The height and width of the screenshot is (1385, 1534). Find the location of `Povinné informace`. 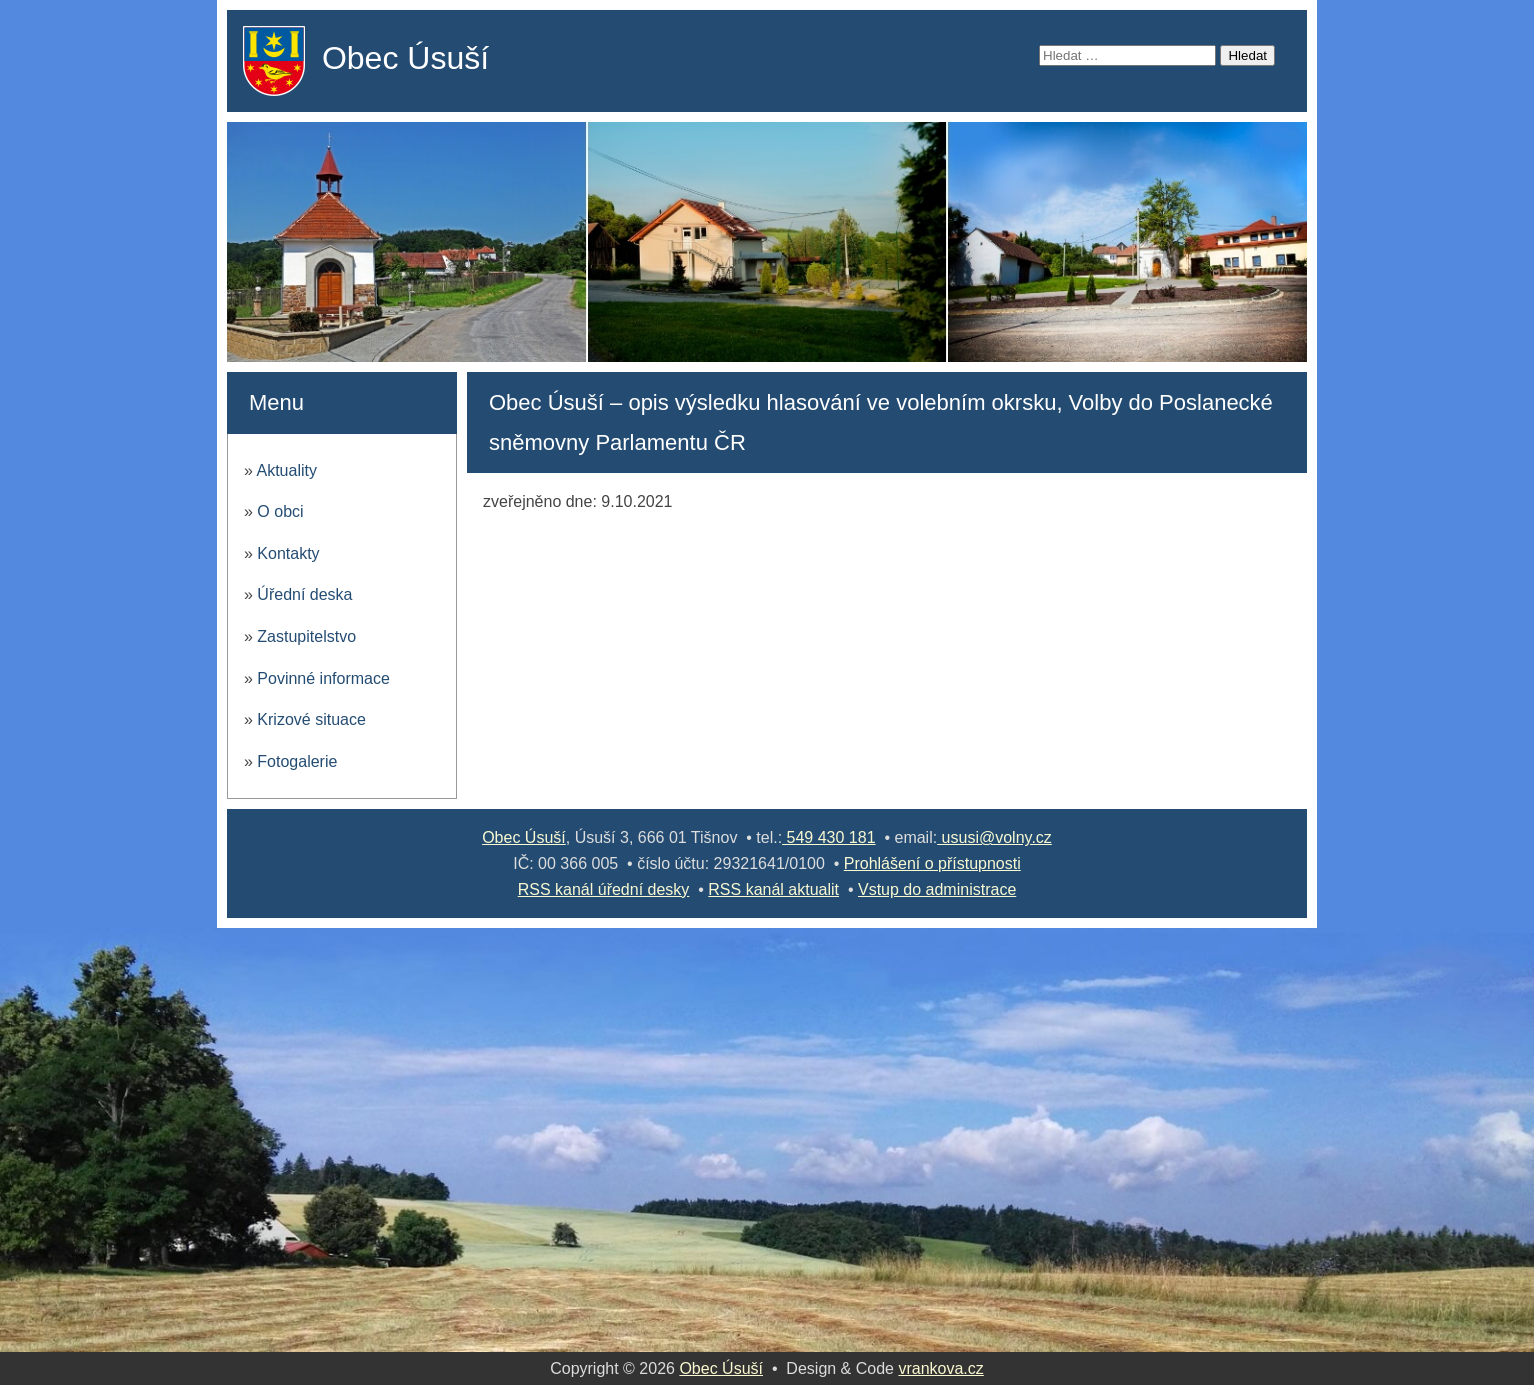

Povinné informace is located at coordinates (323, 678).